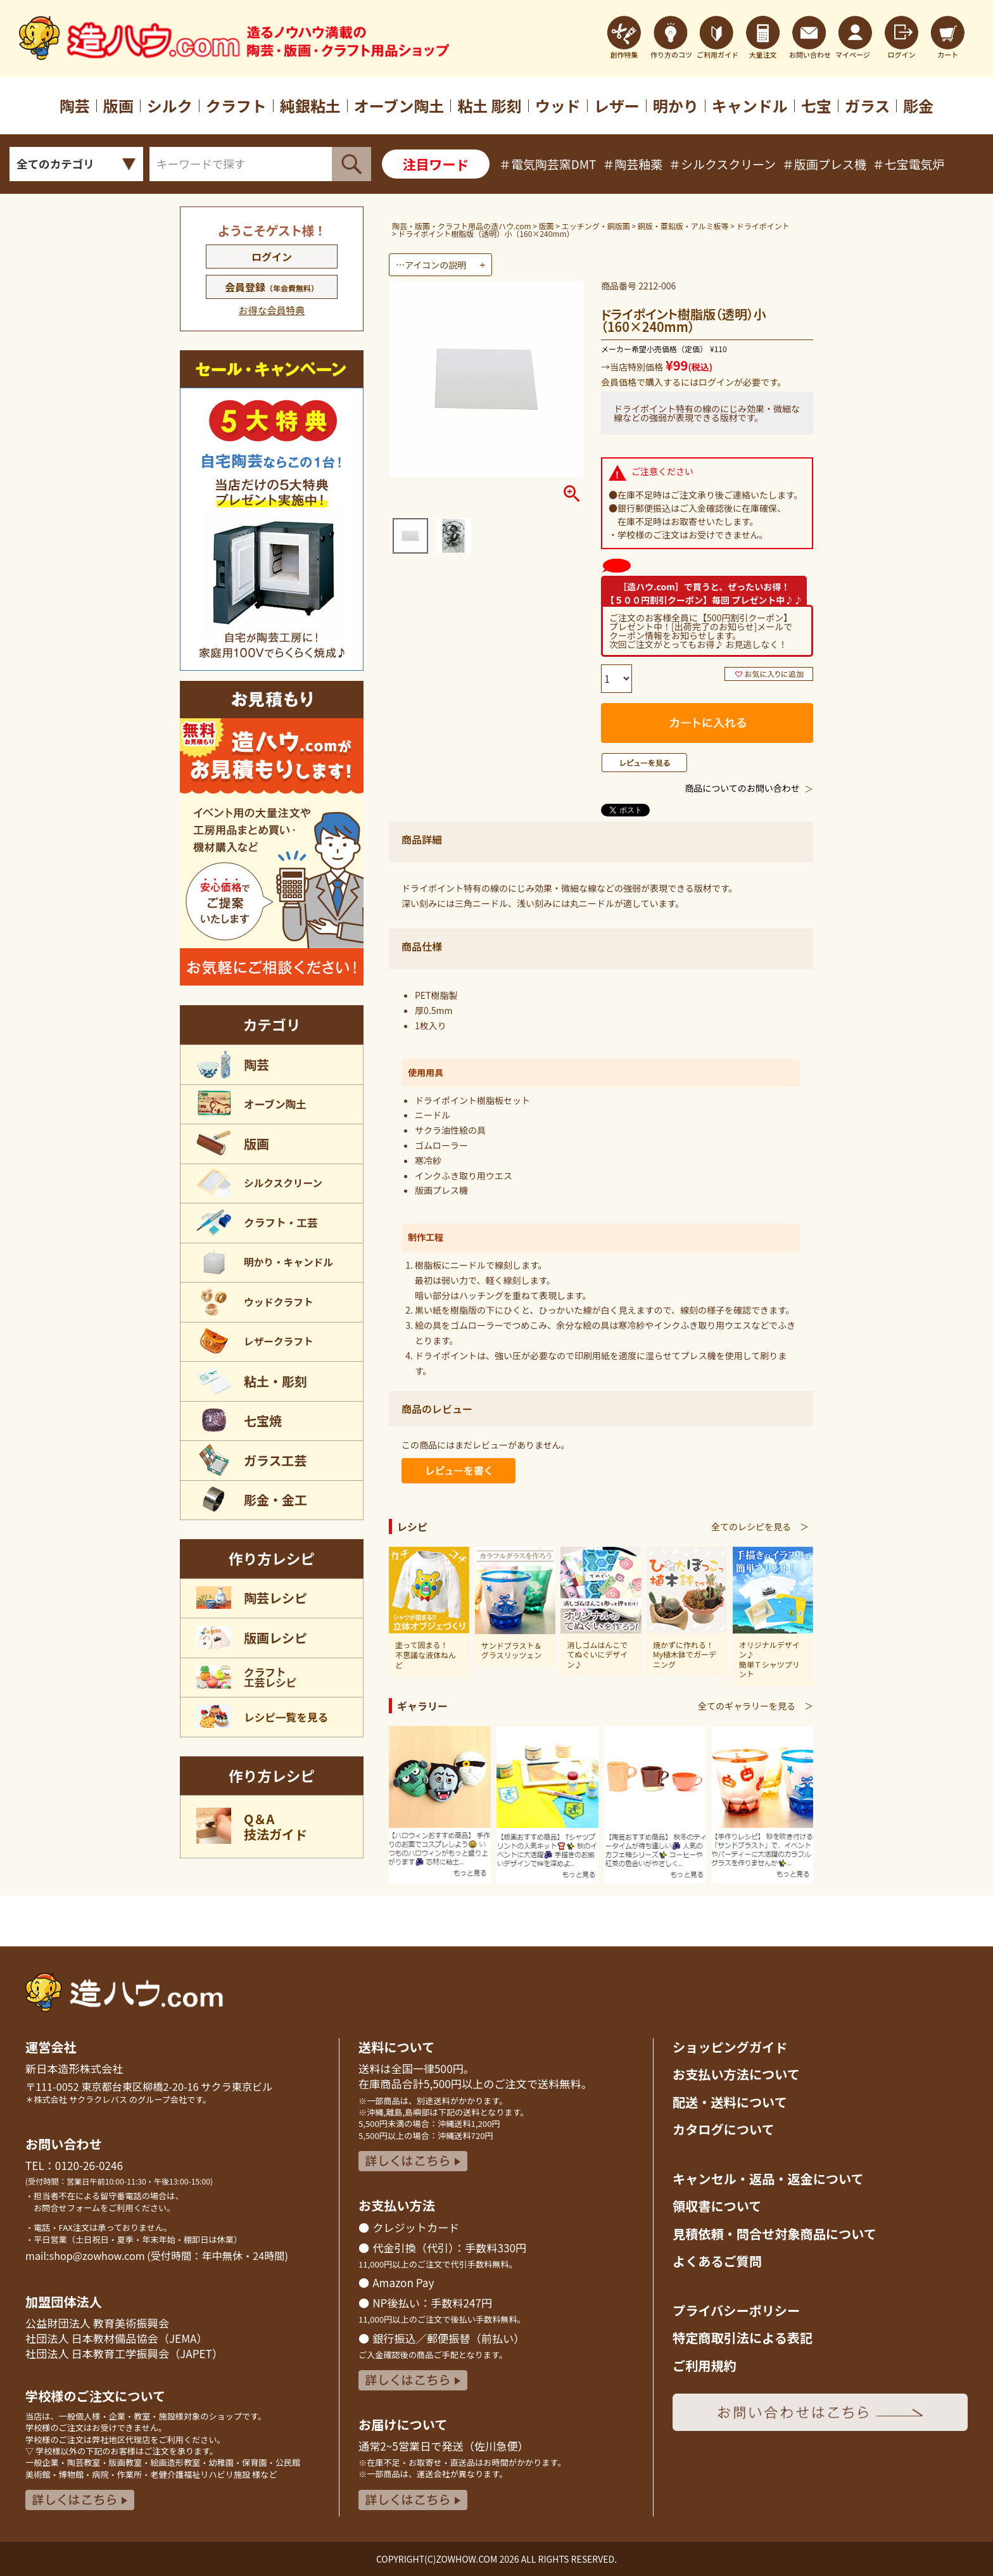 Image resolution: width=993 pixels, height=2576 pixels. What do you see at coordinates (730, 2047) in the screenshot?
I see `ショッピングガイド` at bounding box center [730, 2047].